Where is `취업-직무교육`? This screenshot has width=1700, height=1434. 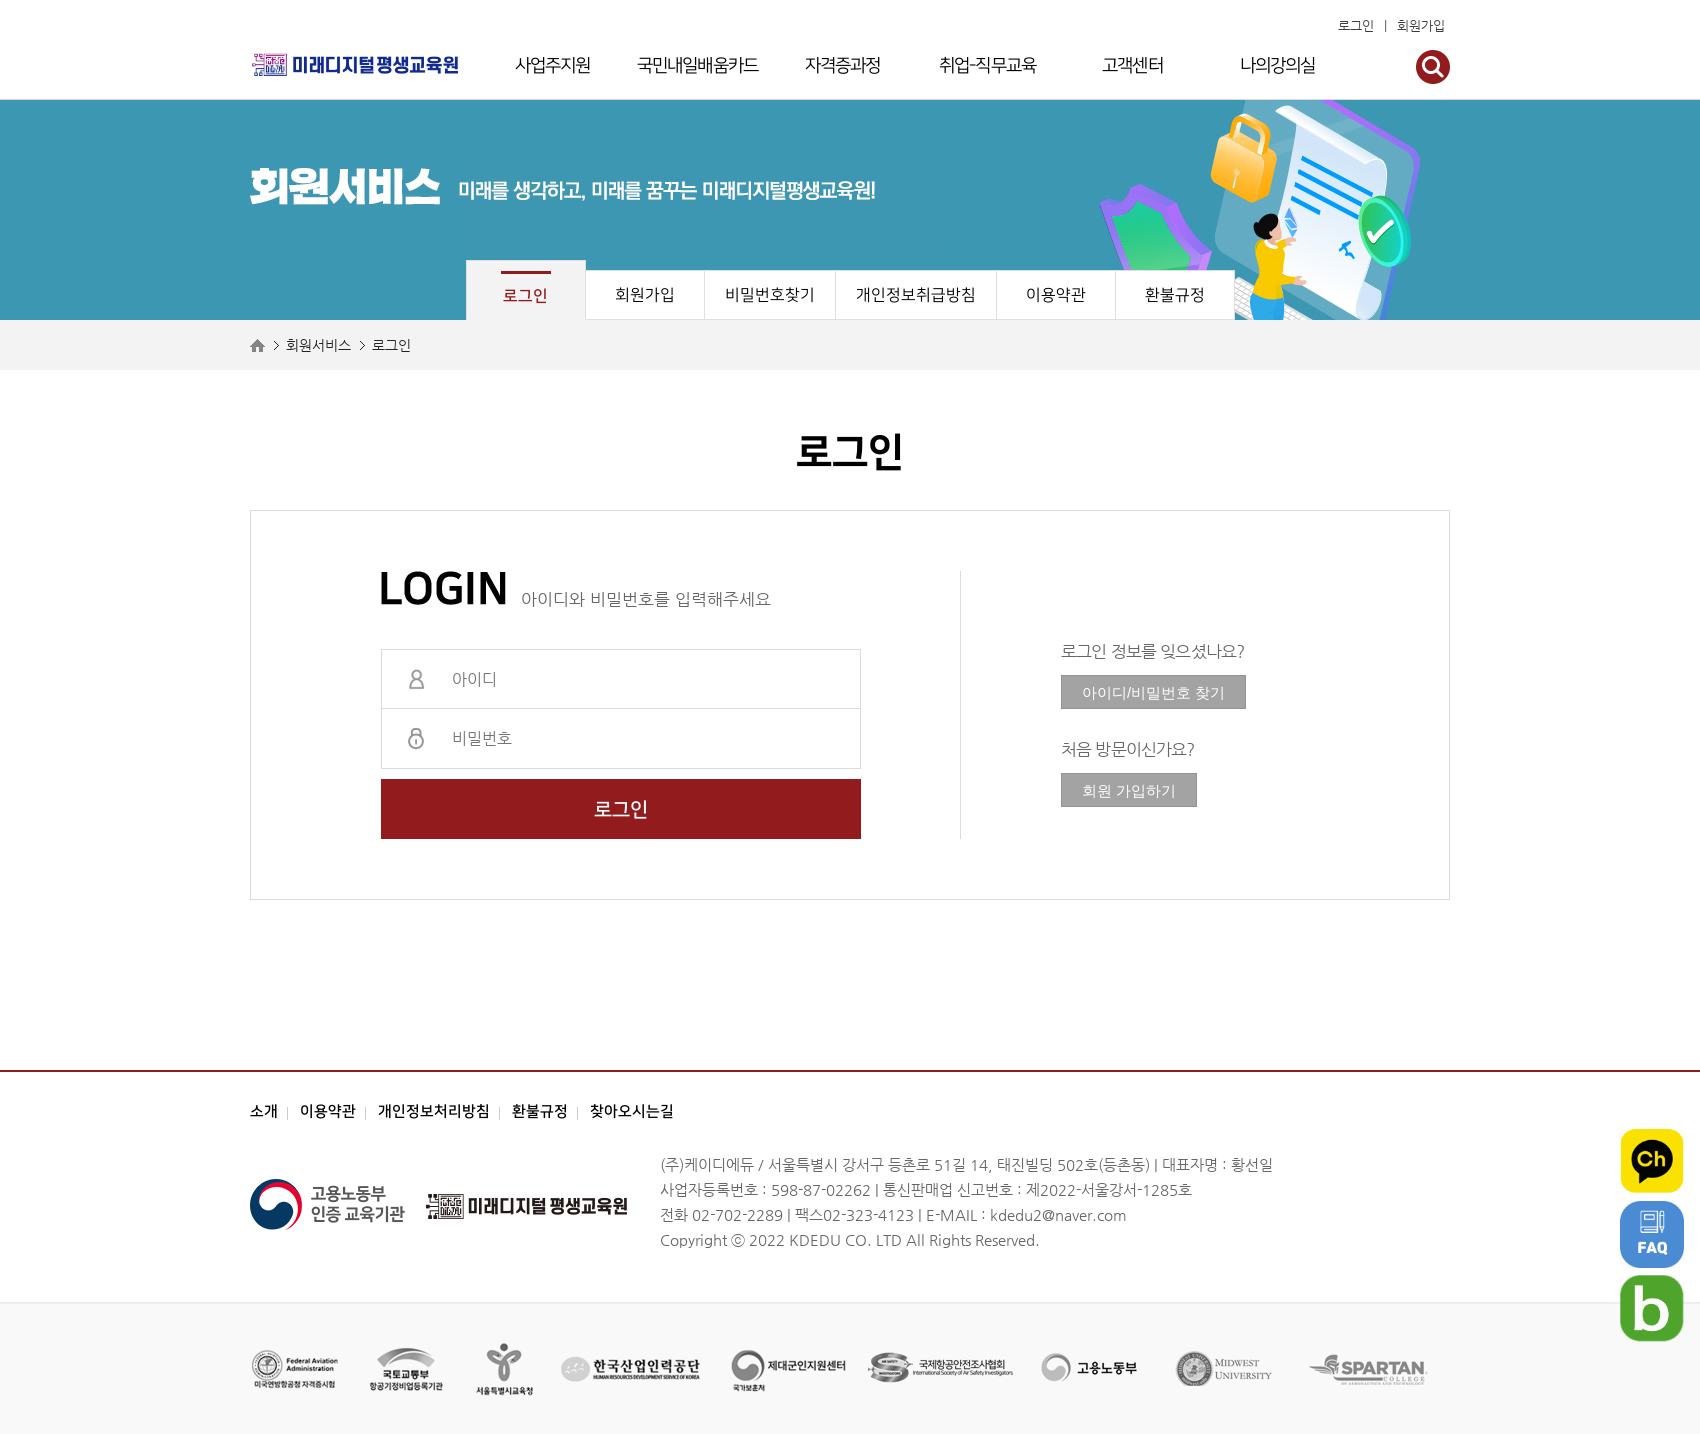
취업-직무교육 is located at coordinates (987, 65).